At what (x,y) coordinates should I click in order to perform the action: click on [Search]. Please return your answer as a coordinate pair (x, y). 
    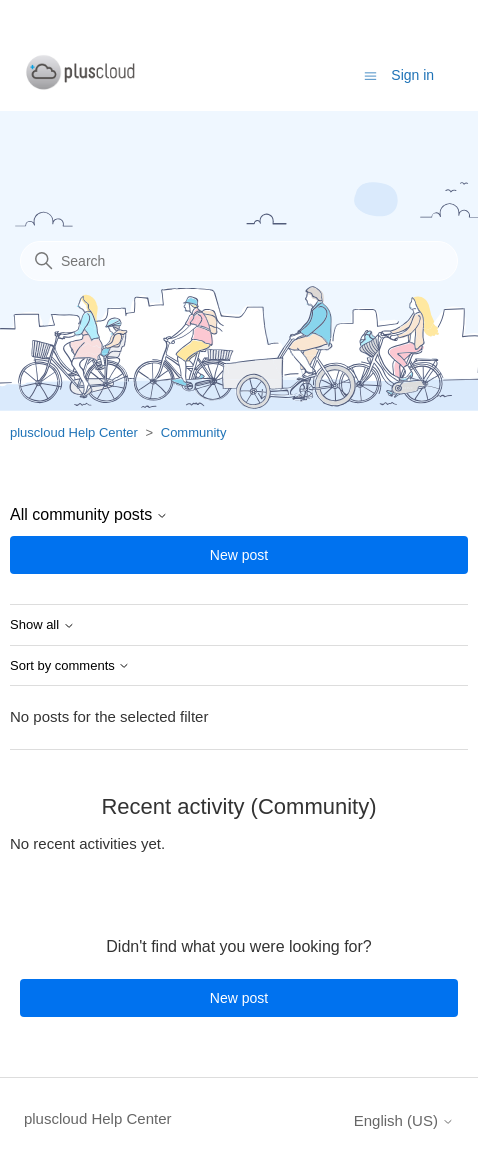
    Looking at the image, I should click on (239, 261).